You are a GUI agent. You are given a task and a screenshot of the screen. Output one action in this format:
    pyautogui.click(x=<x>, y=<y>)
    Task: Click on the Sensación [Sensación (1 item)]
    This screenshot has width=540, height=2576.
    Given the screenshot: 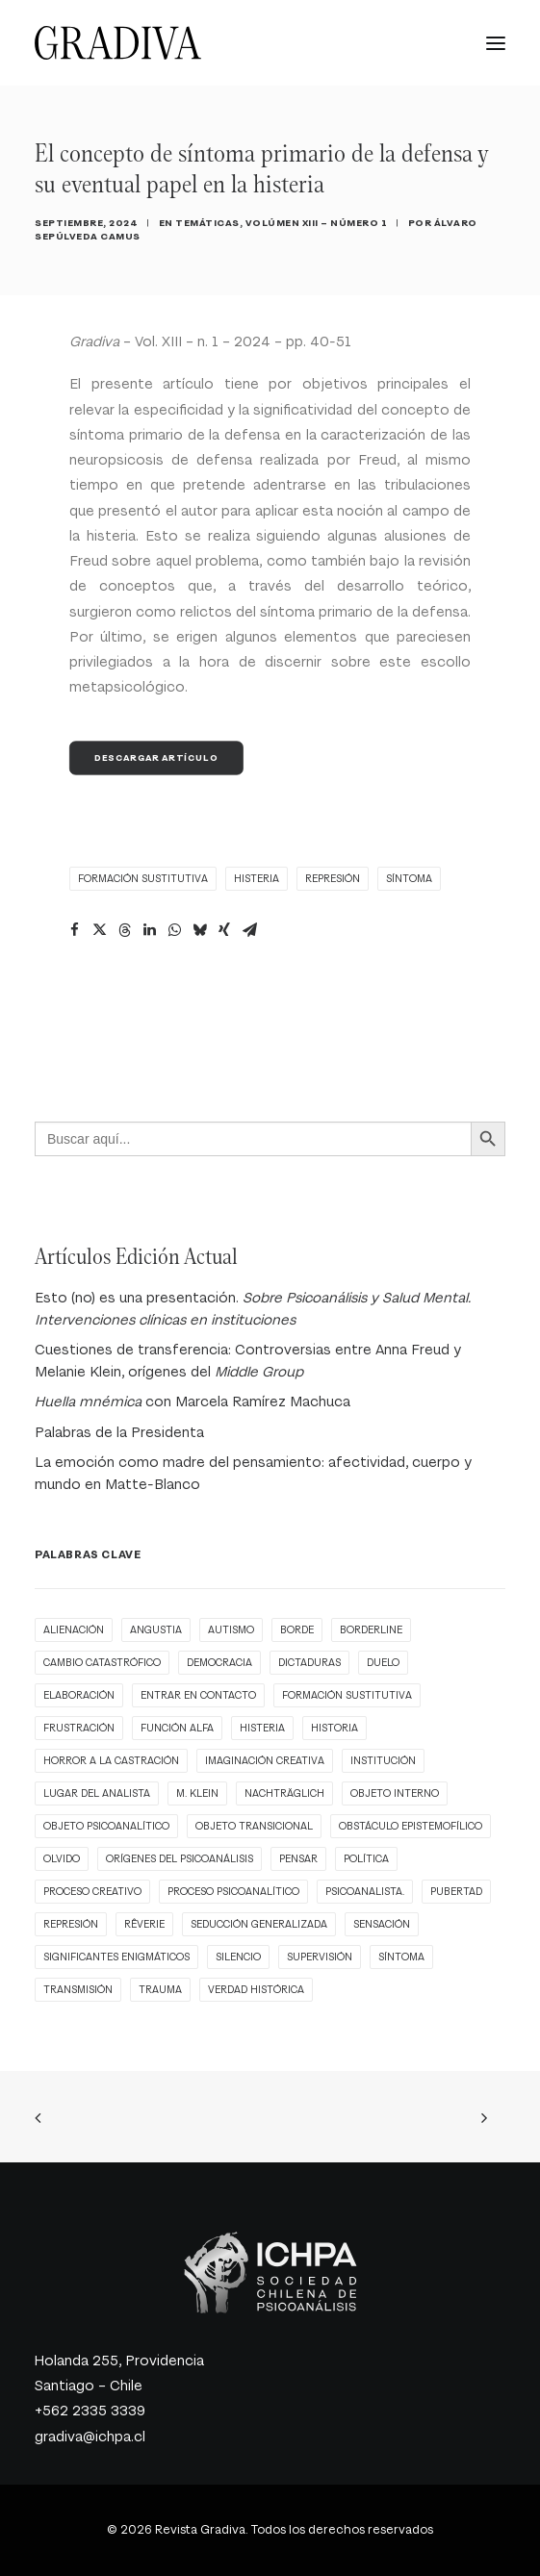 What is the action you would take?
    pyautogui.click(x=381, y=1924)
    